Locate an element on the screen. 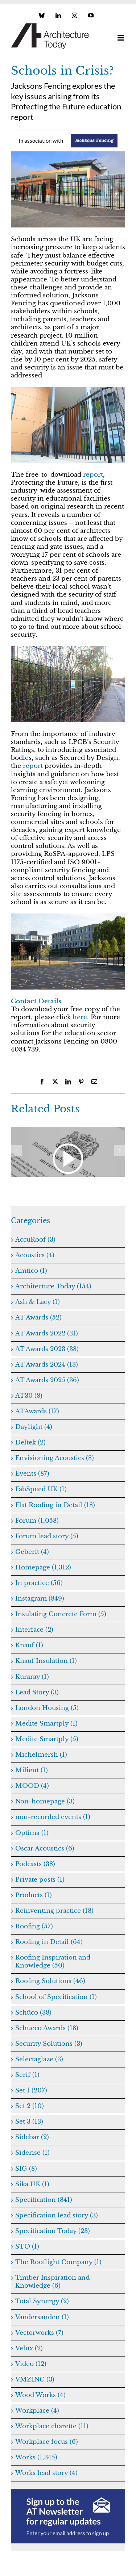 The width and height of the screenshot is (136, 2576). Specification (841) is located at coordinates (43, 2200).